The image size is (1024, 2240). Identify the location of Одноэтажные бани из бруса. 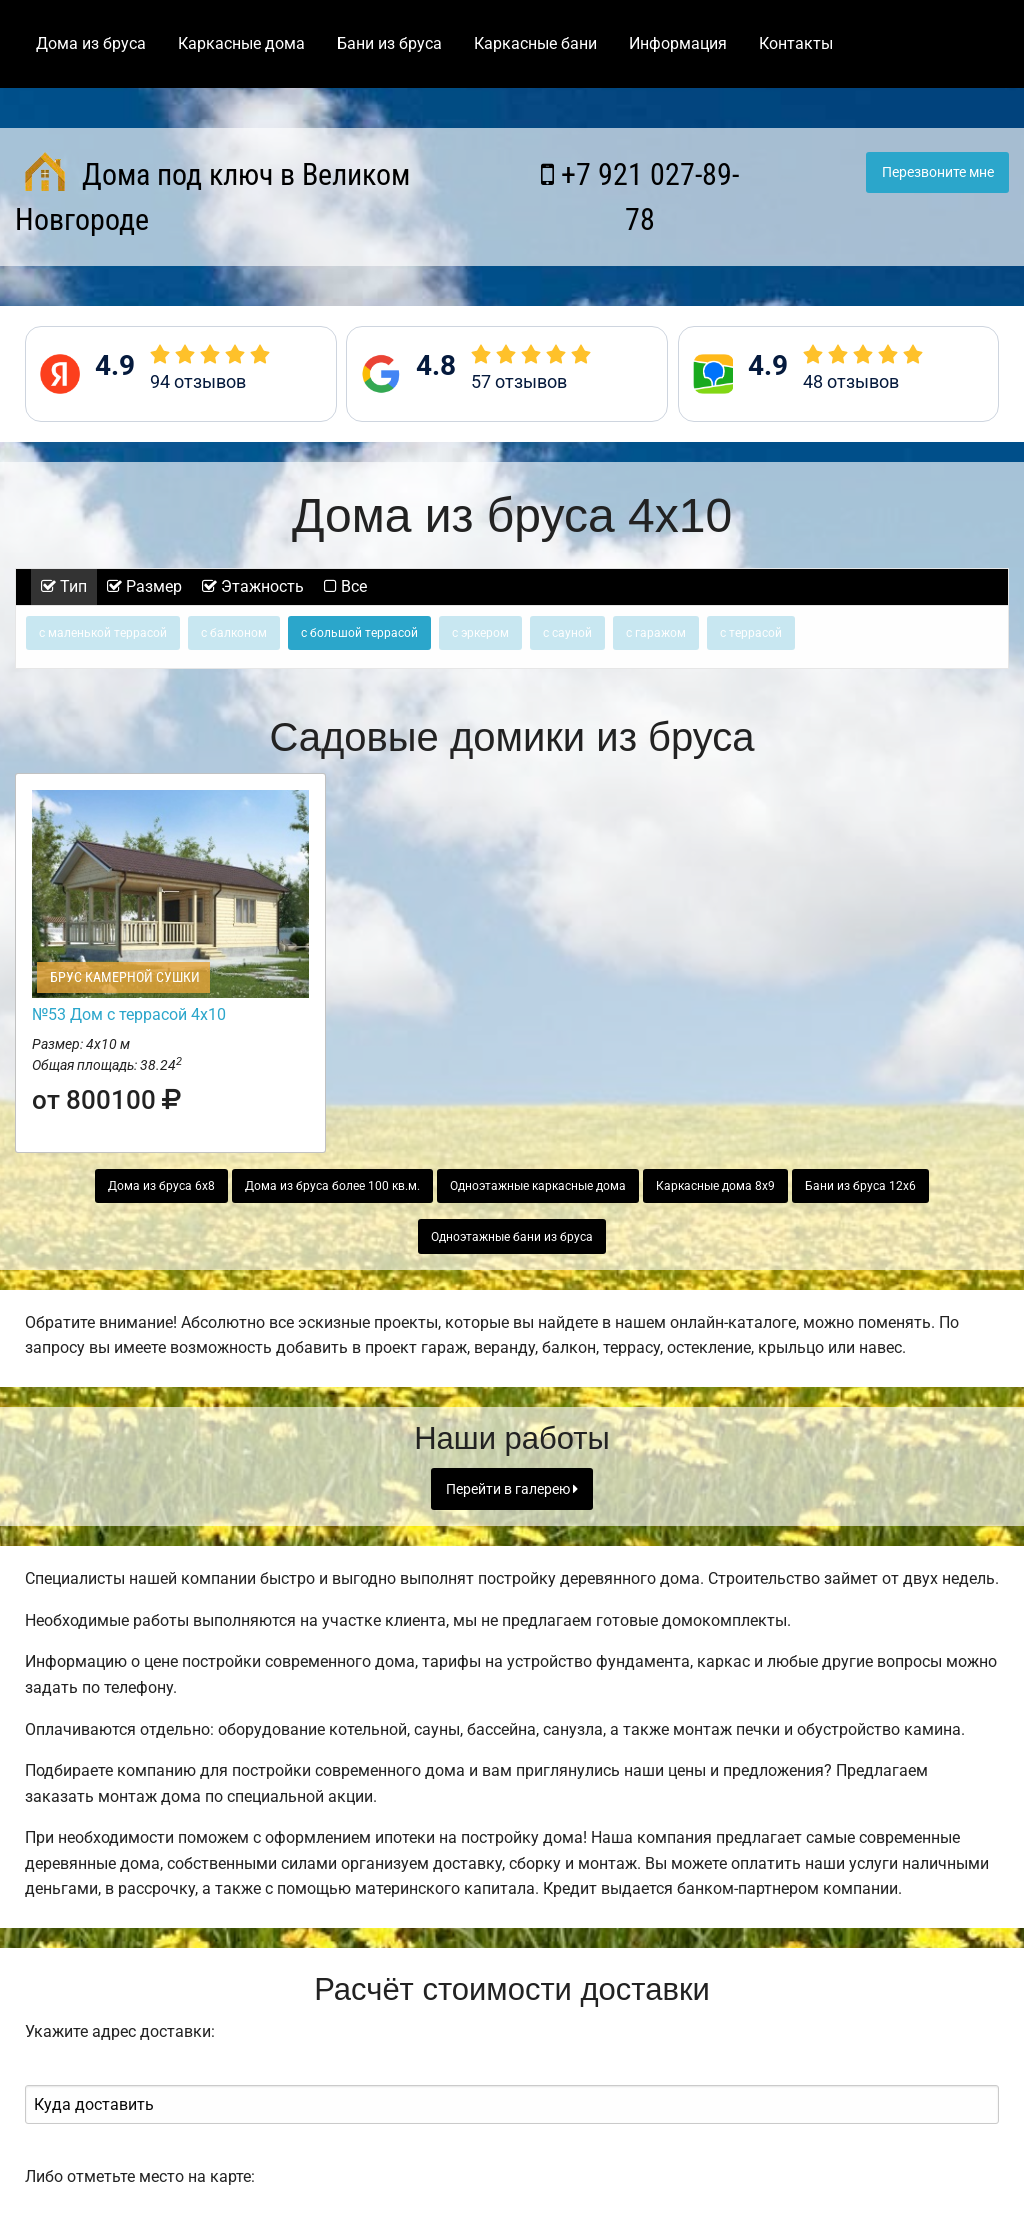
(512, 1237).